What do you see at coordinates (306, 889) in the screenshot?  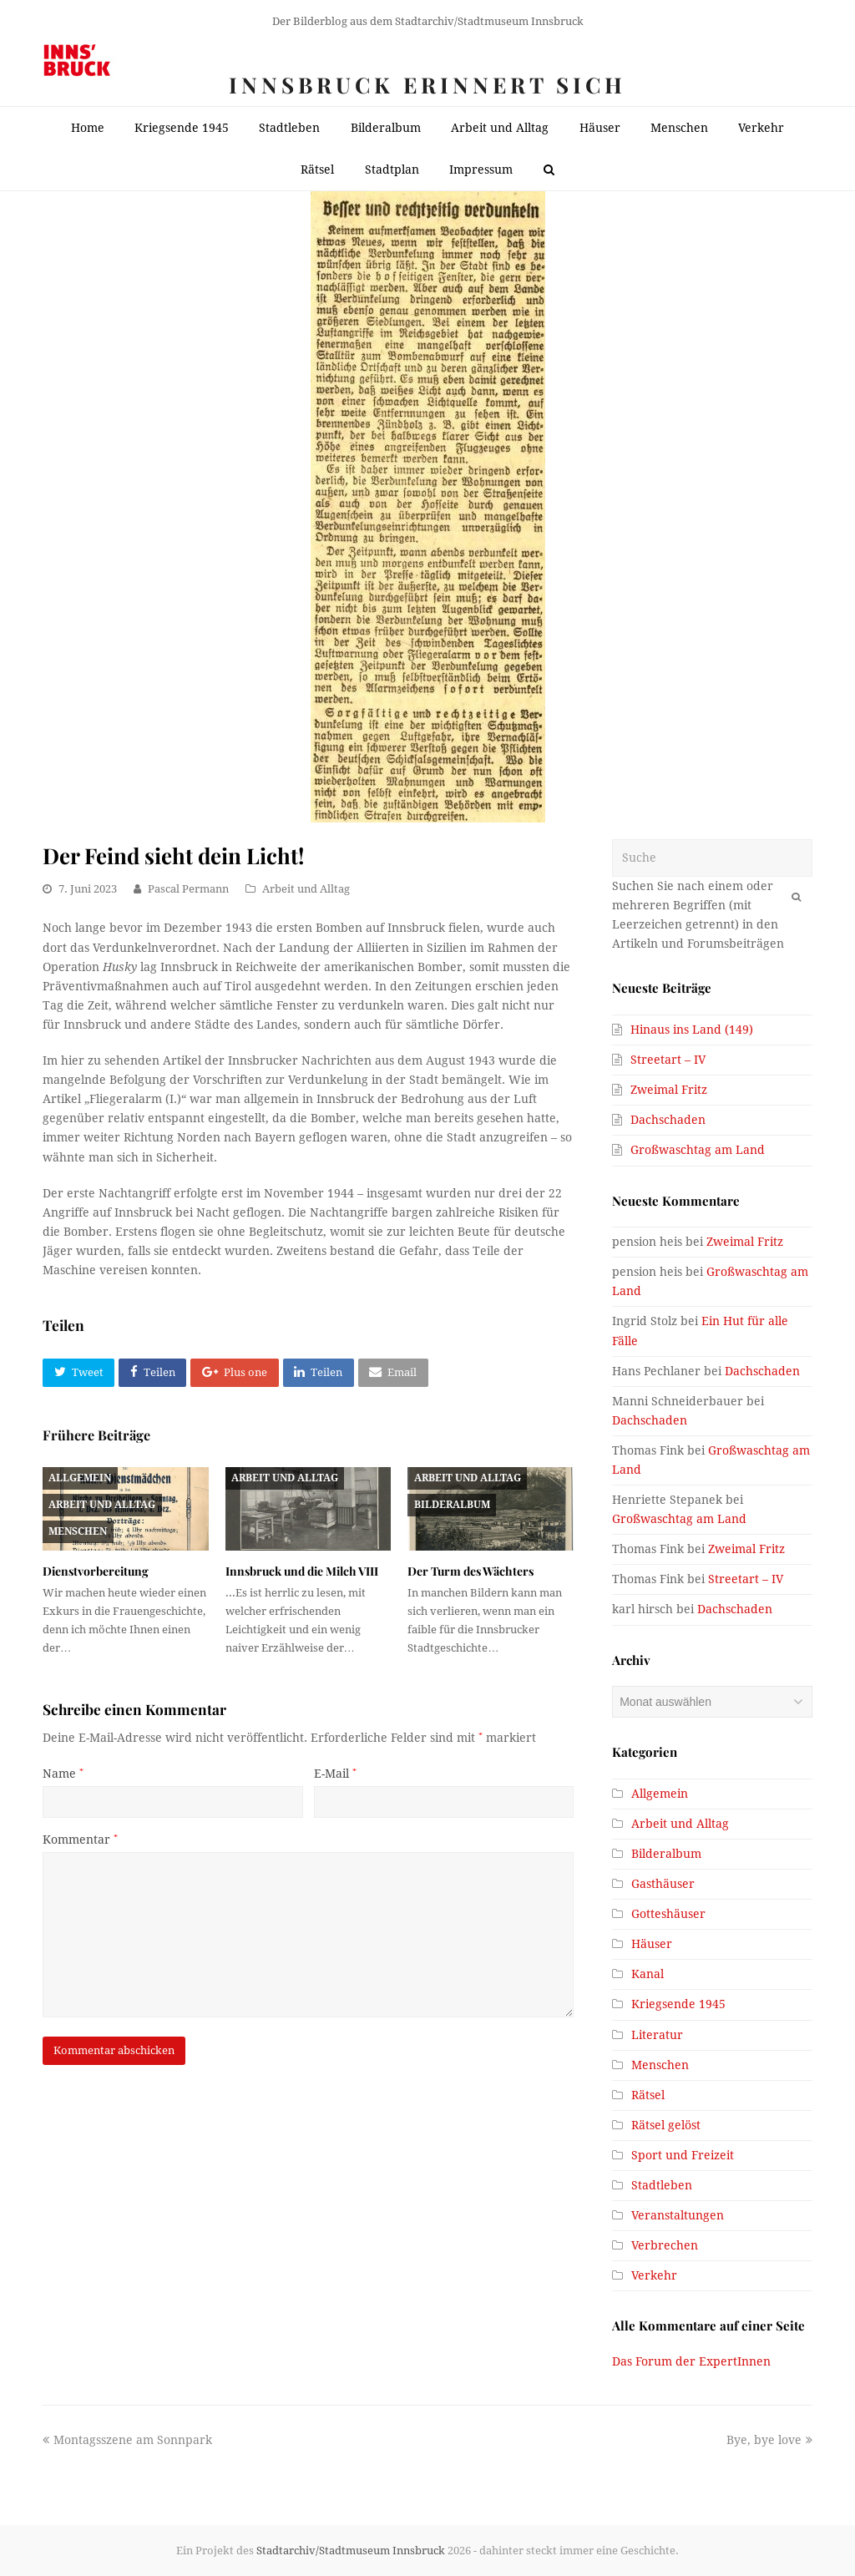 I see `Arbeit und Alltag` at bounding box center [306, 889].